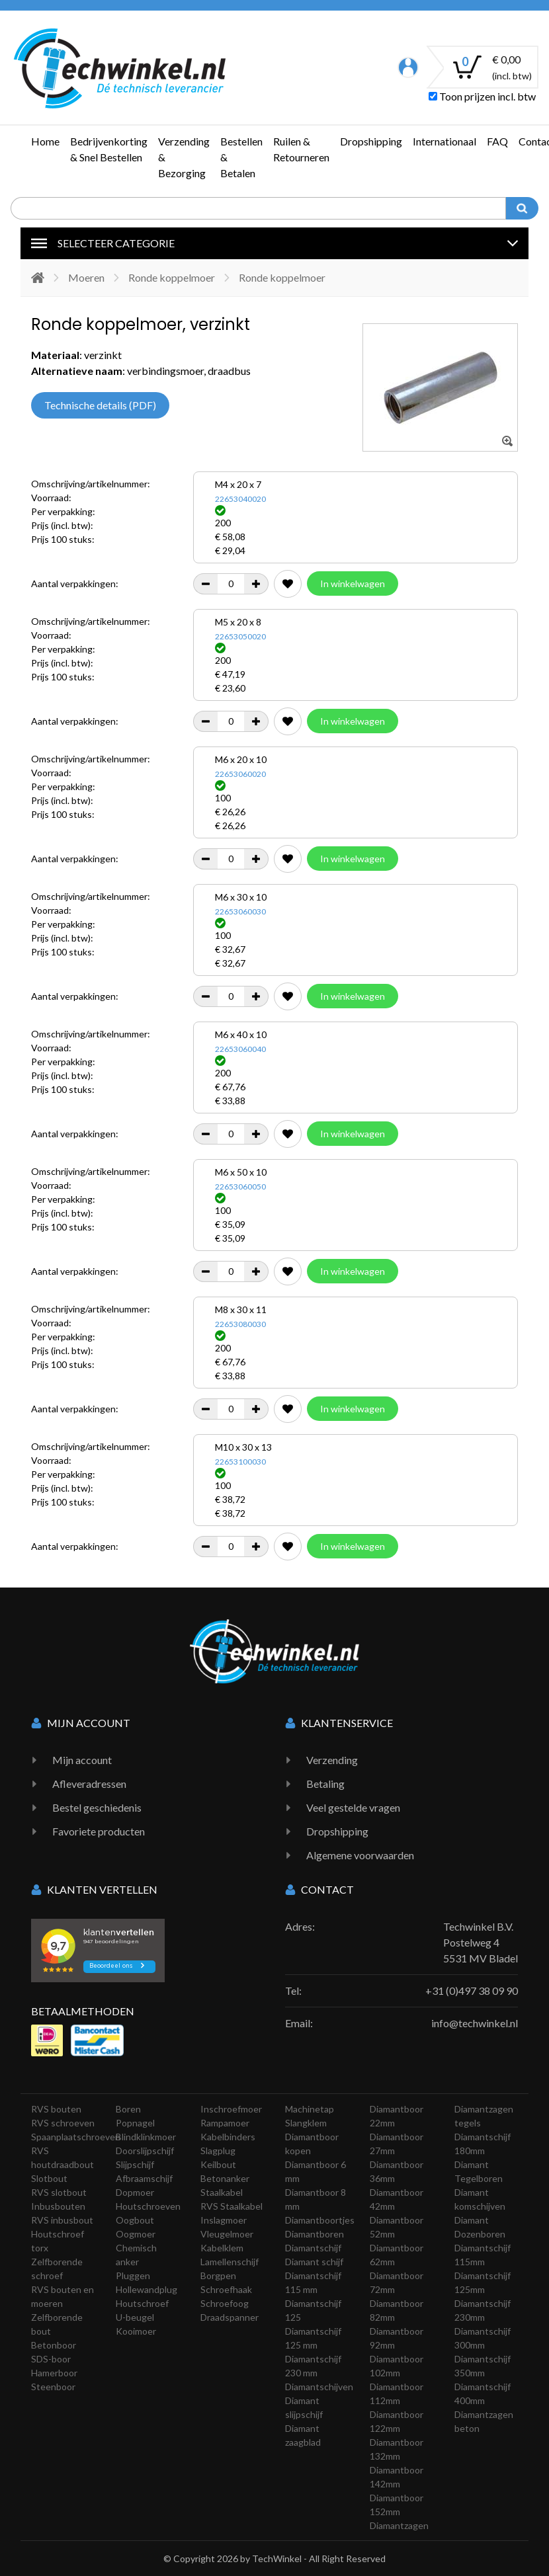 The image size is (549, 2576). I want to click on Slagplug, so click(217, 2150).